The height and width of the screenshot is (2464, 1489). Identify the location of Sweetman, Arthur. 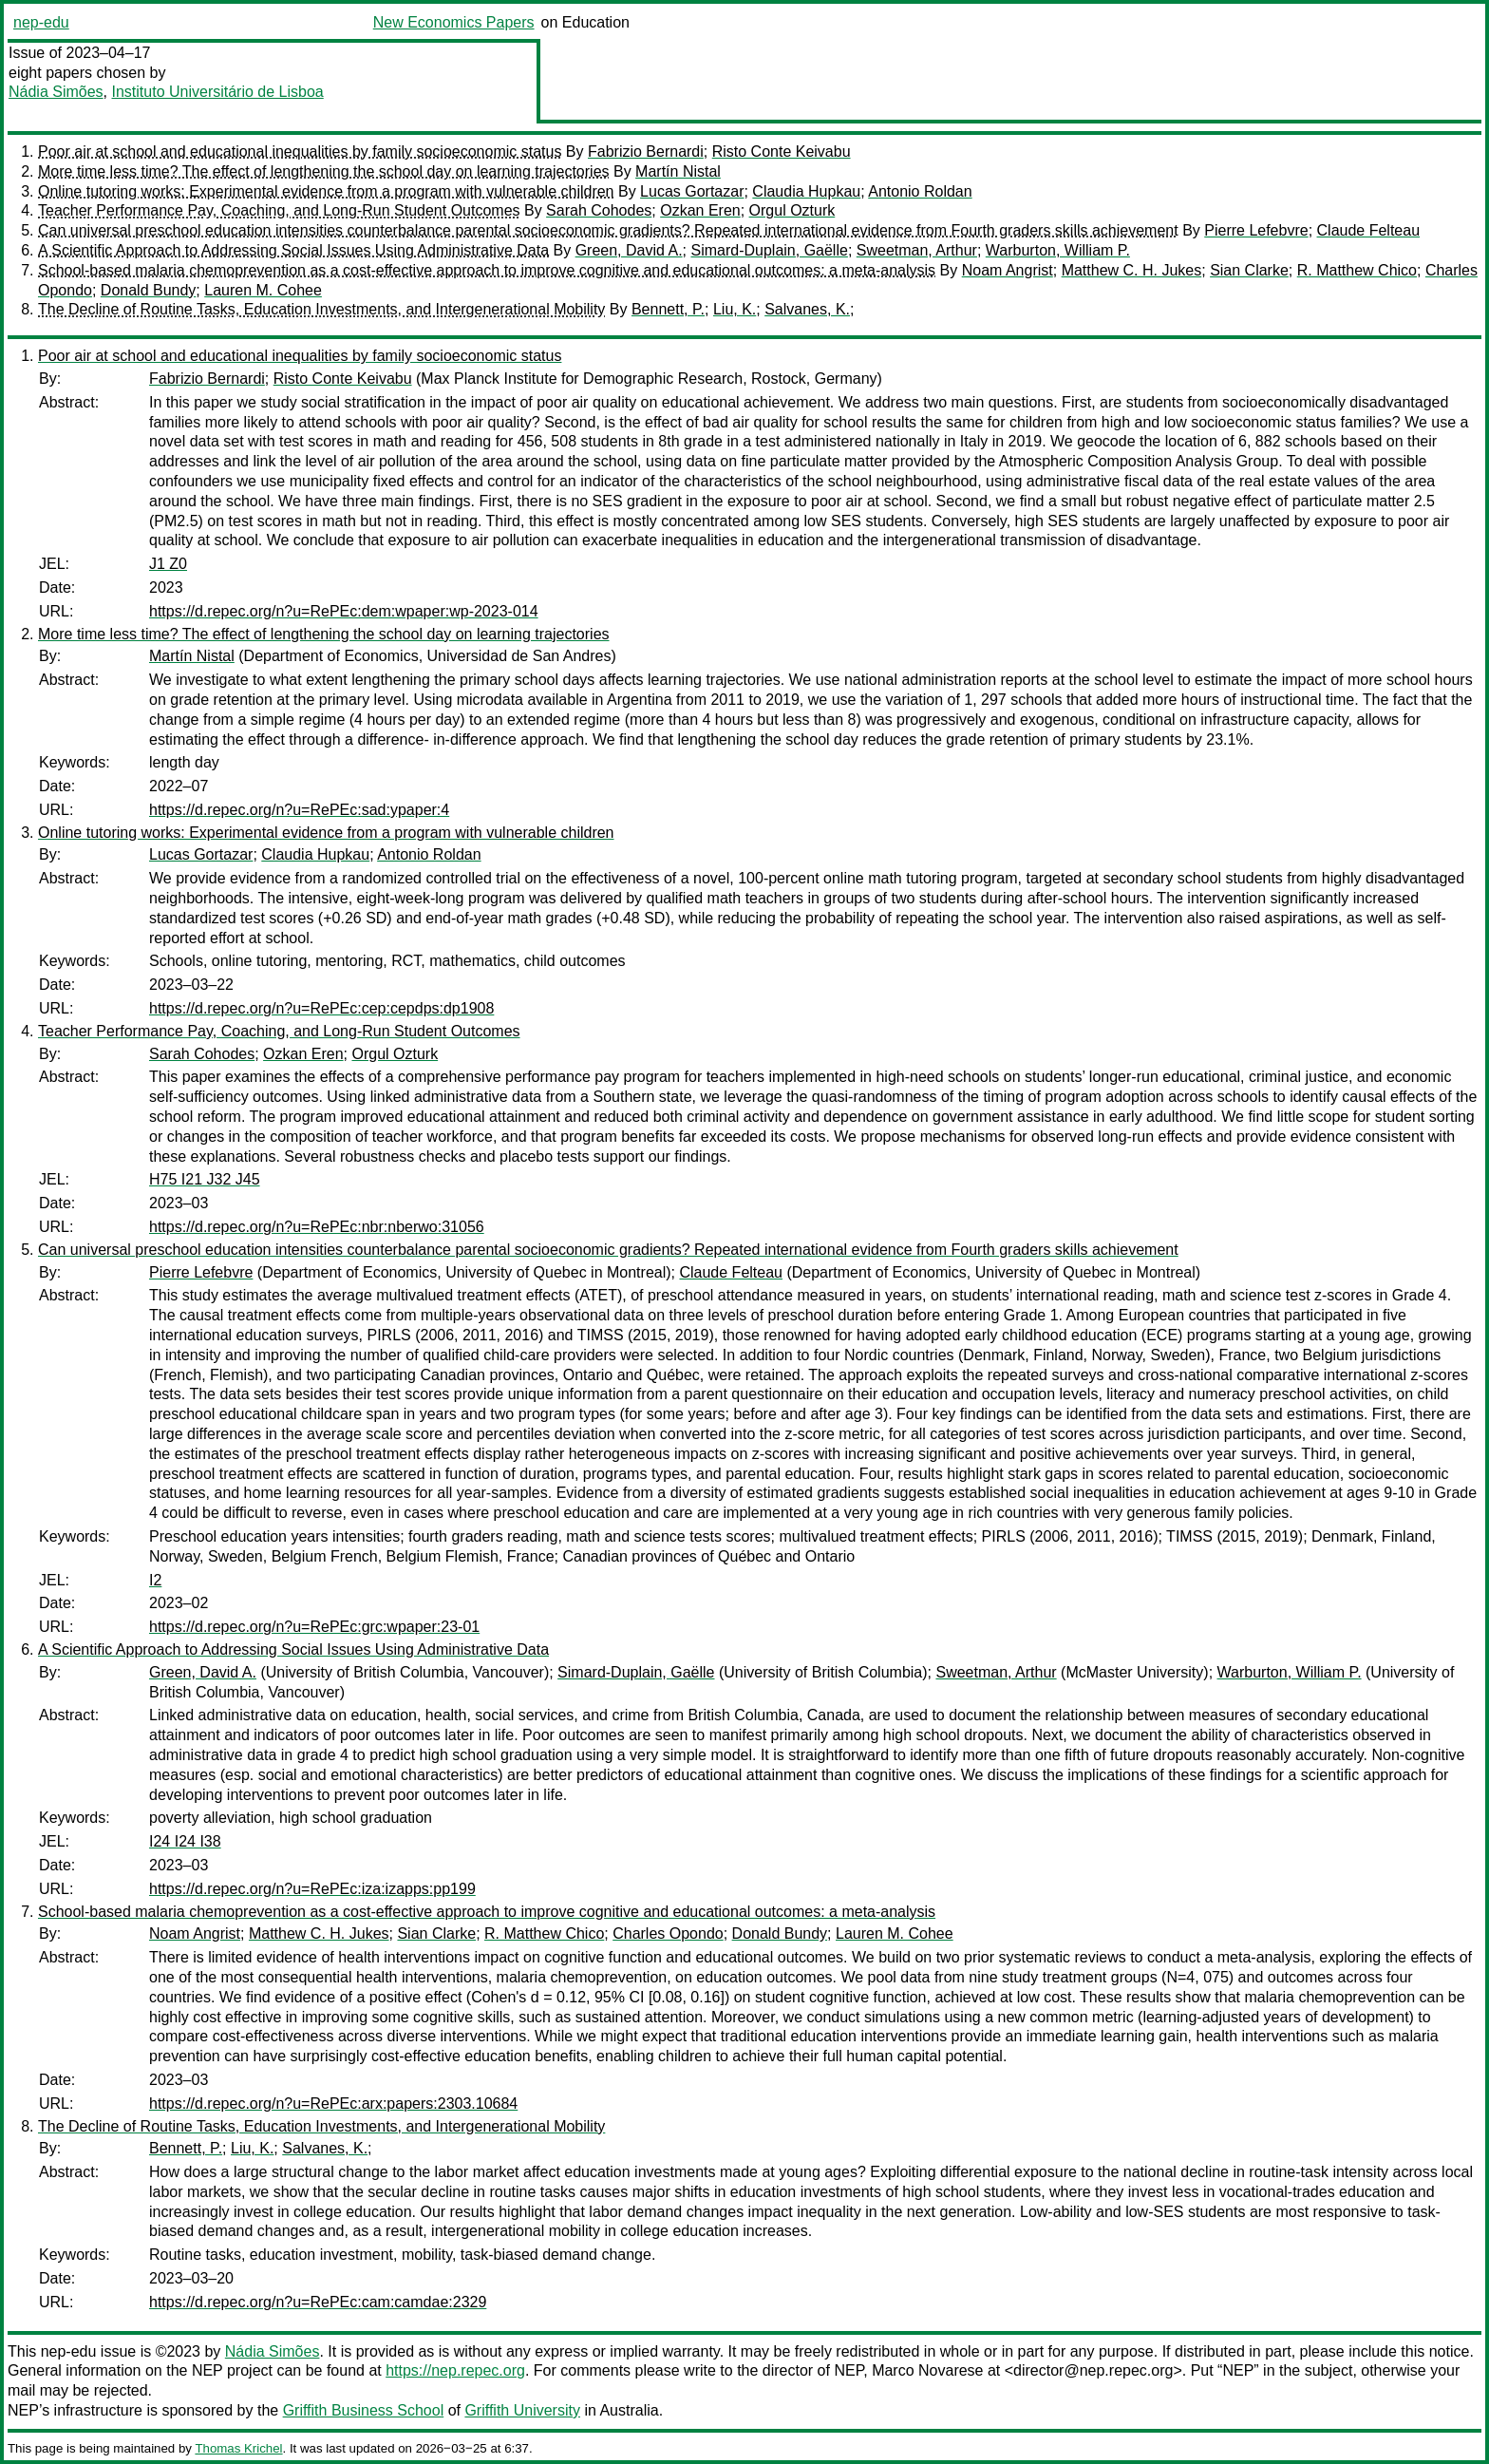
(917, 250).